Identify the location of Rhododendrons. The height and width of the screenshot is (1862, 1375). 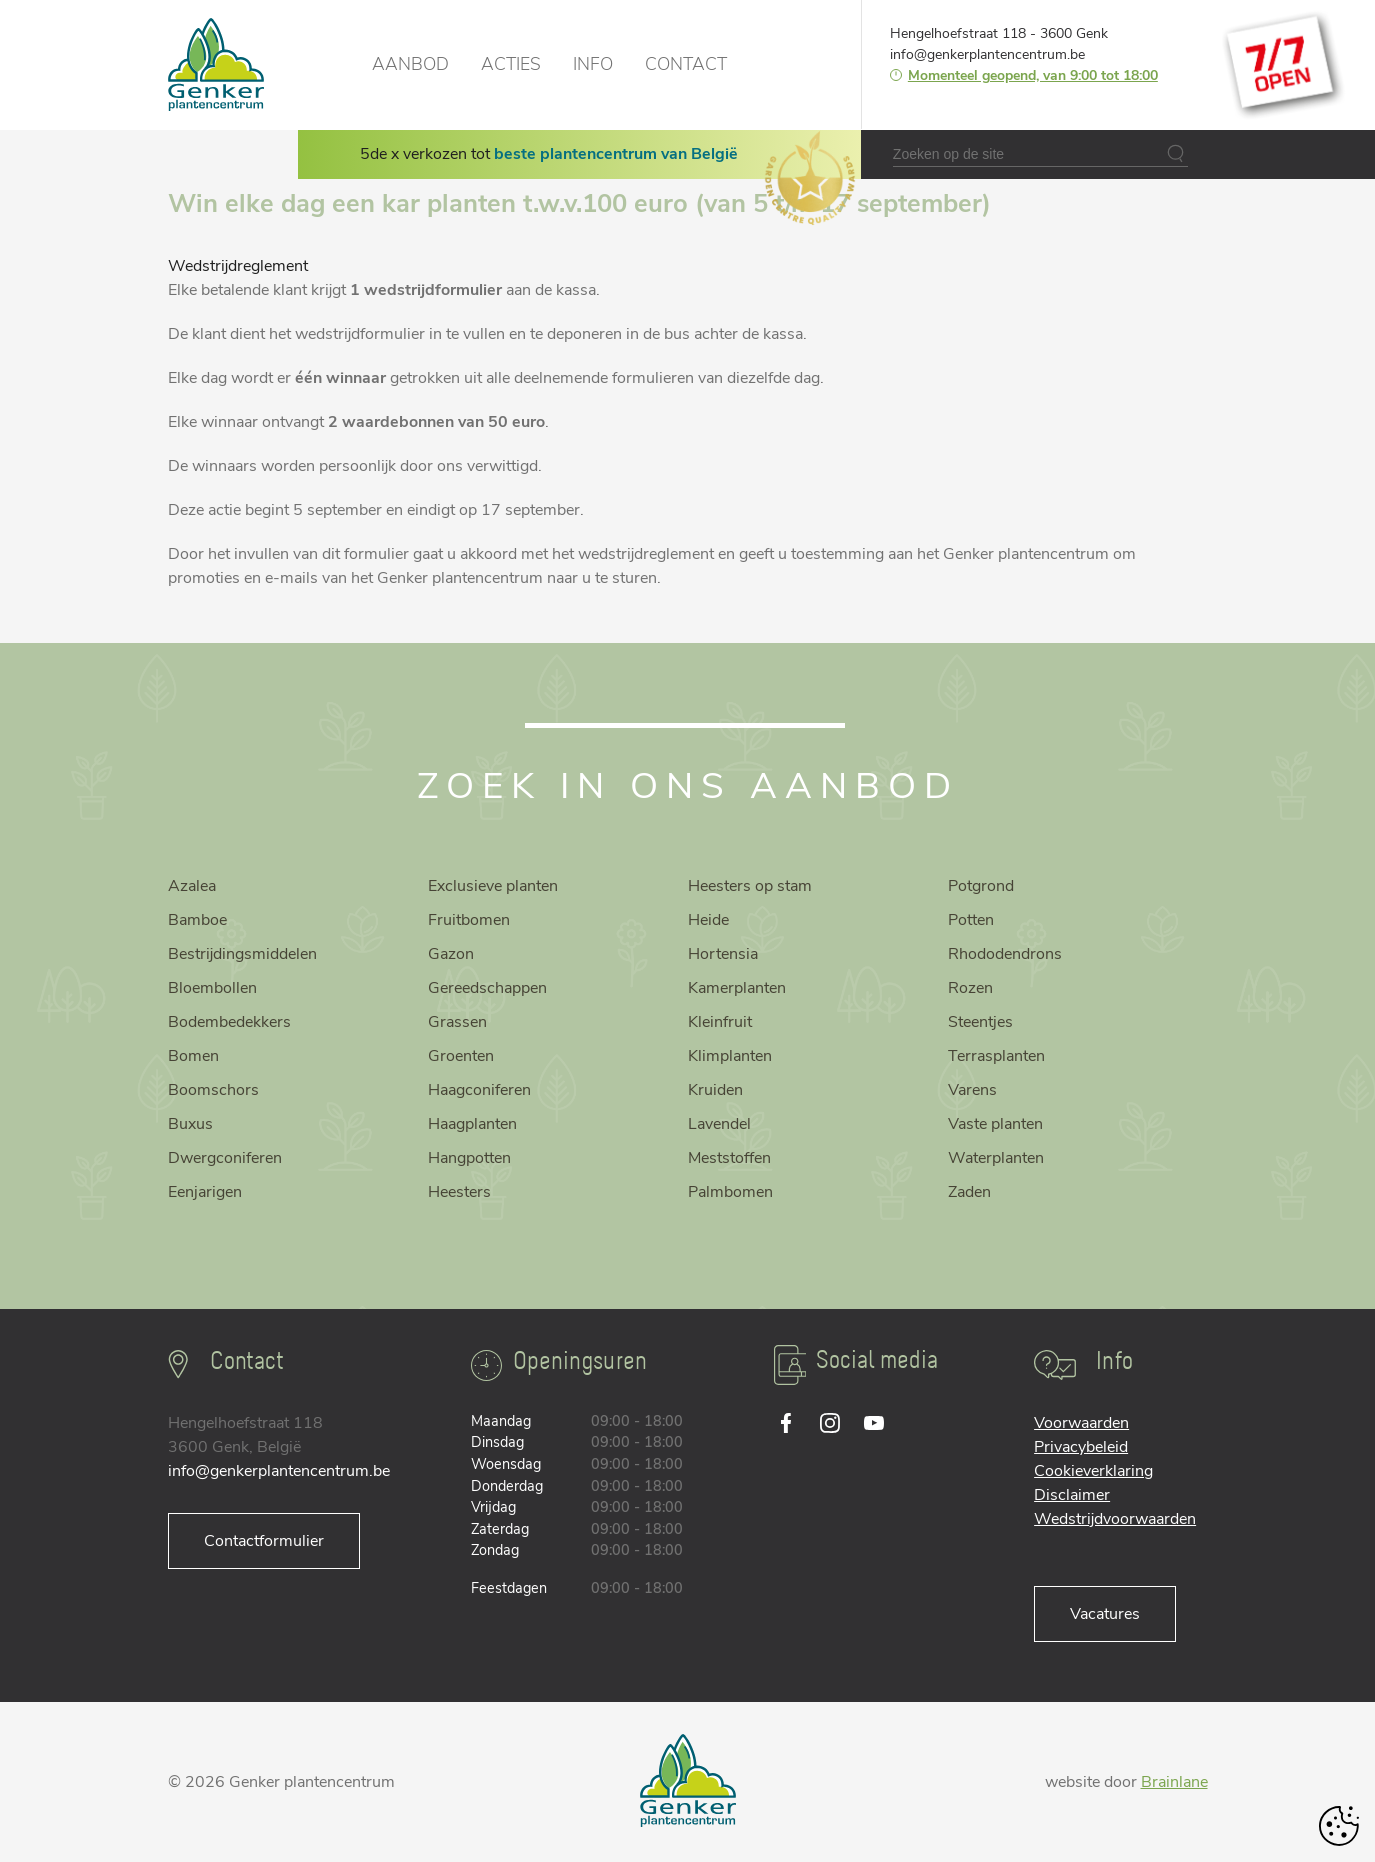
(1005, 954).